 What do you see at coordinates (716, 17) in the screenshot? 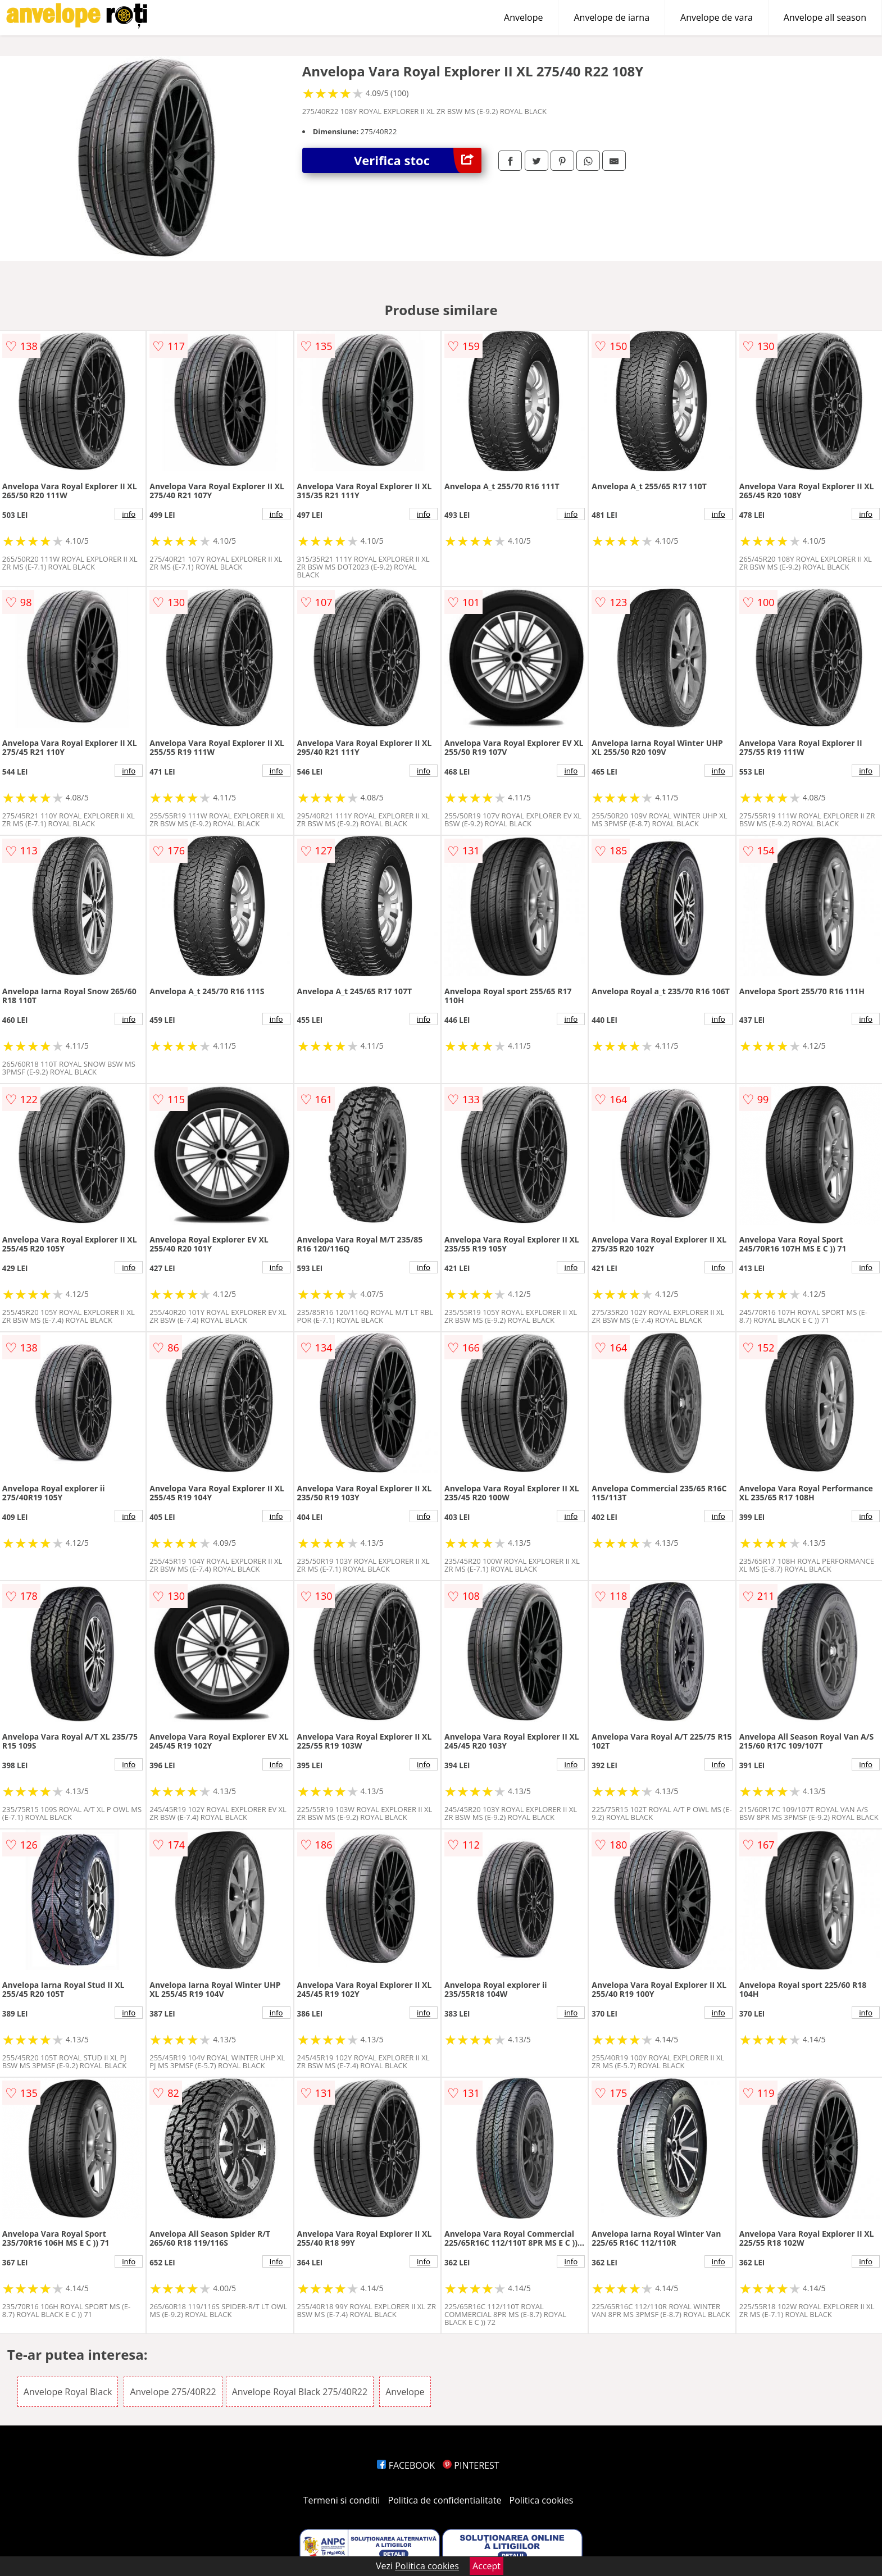
I see `Anvelope de vara` at bounding box center [716, 17].